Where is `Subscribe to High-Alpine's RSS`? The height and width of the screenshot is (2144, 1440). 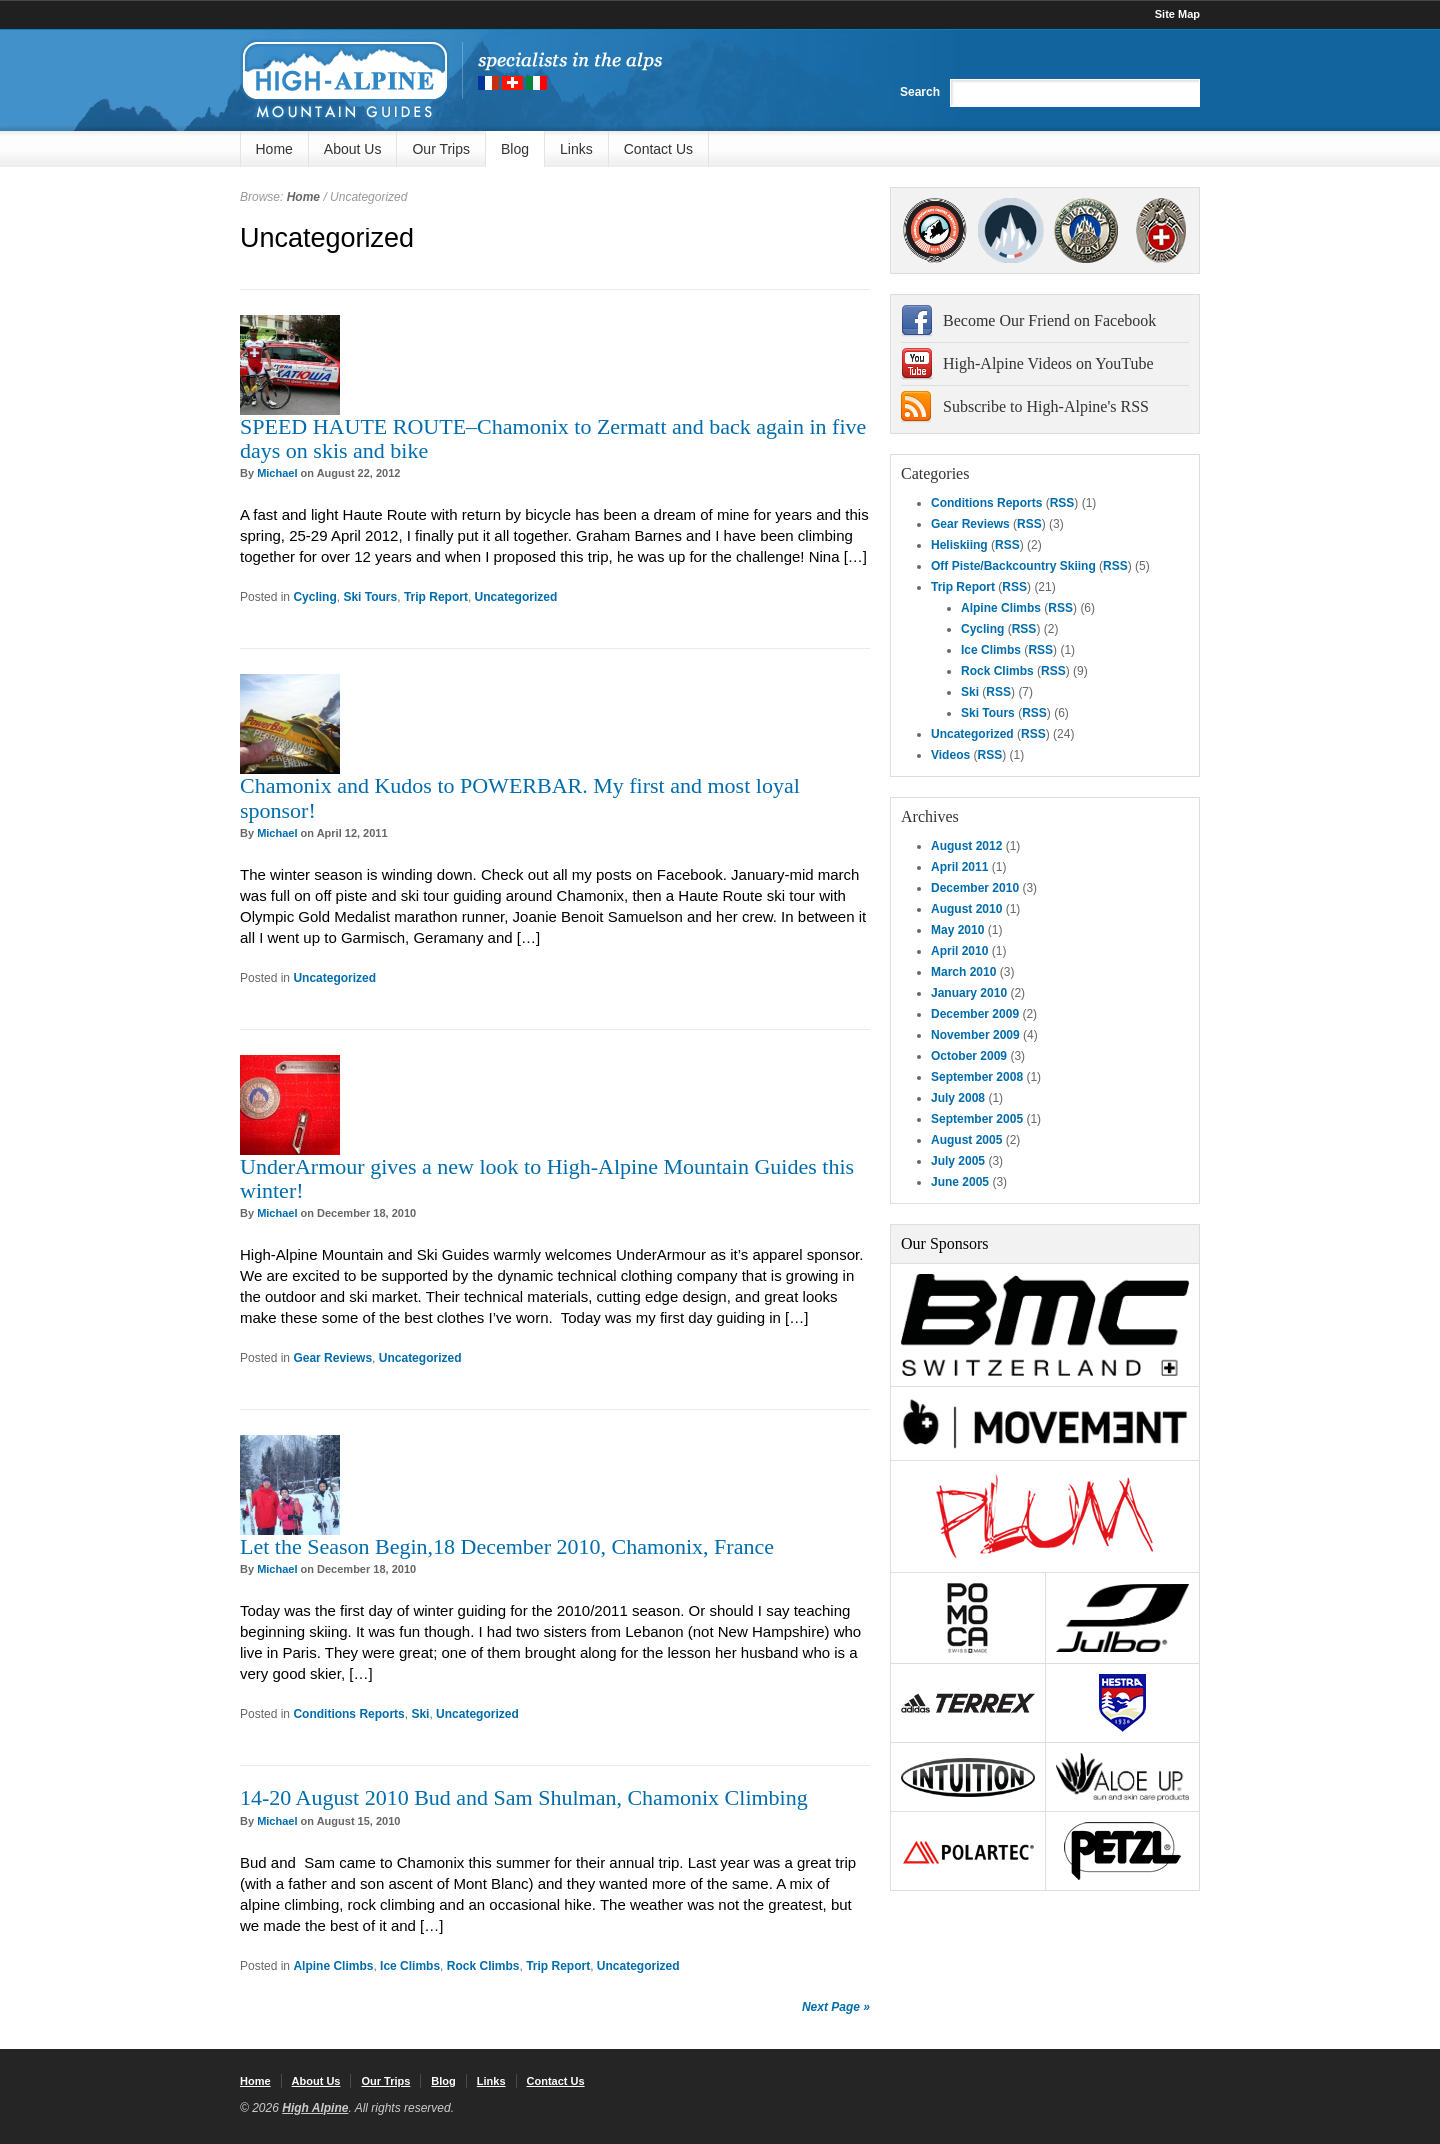
Subscribe to High-Alpine's RSS is located at coordinates (1046, 406).